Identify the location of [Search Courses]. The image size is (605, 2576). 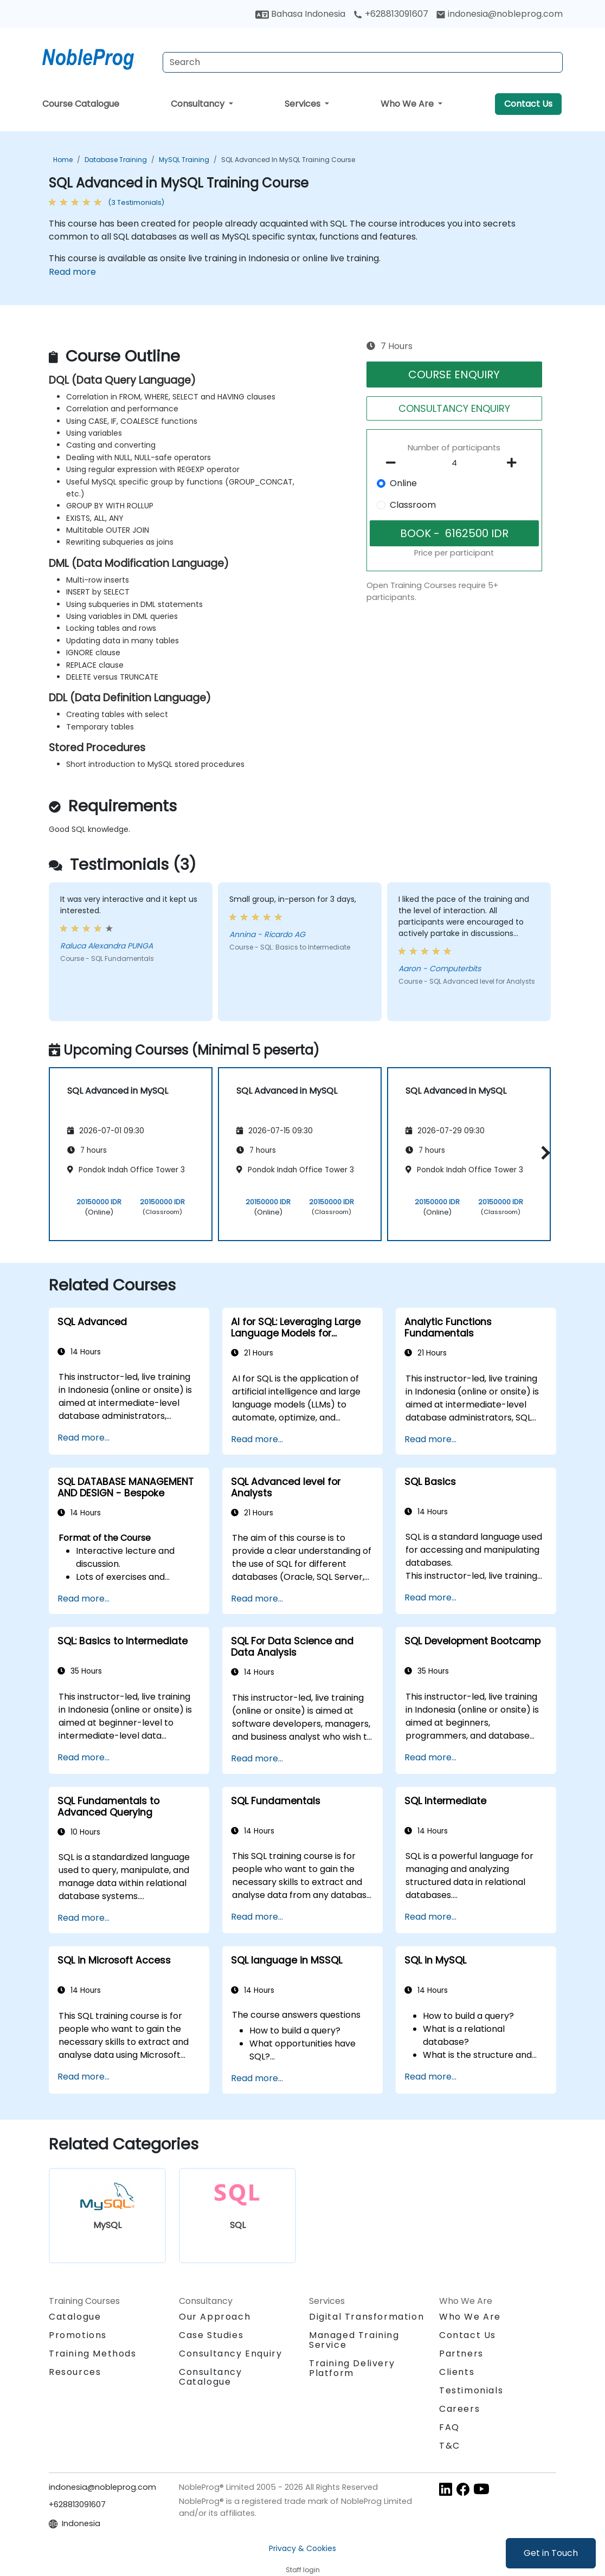
(363, 62).